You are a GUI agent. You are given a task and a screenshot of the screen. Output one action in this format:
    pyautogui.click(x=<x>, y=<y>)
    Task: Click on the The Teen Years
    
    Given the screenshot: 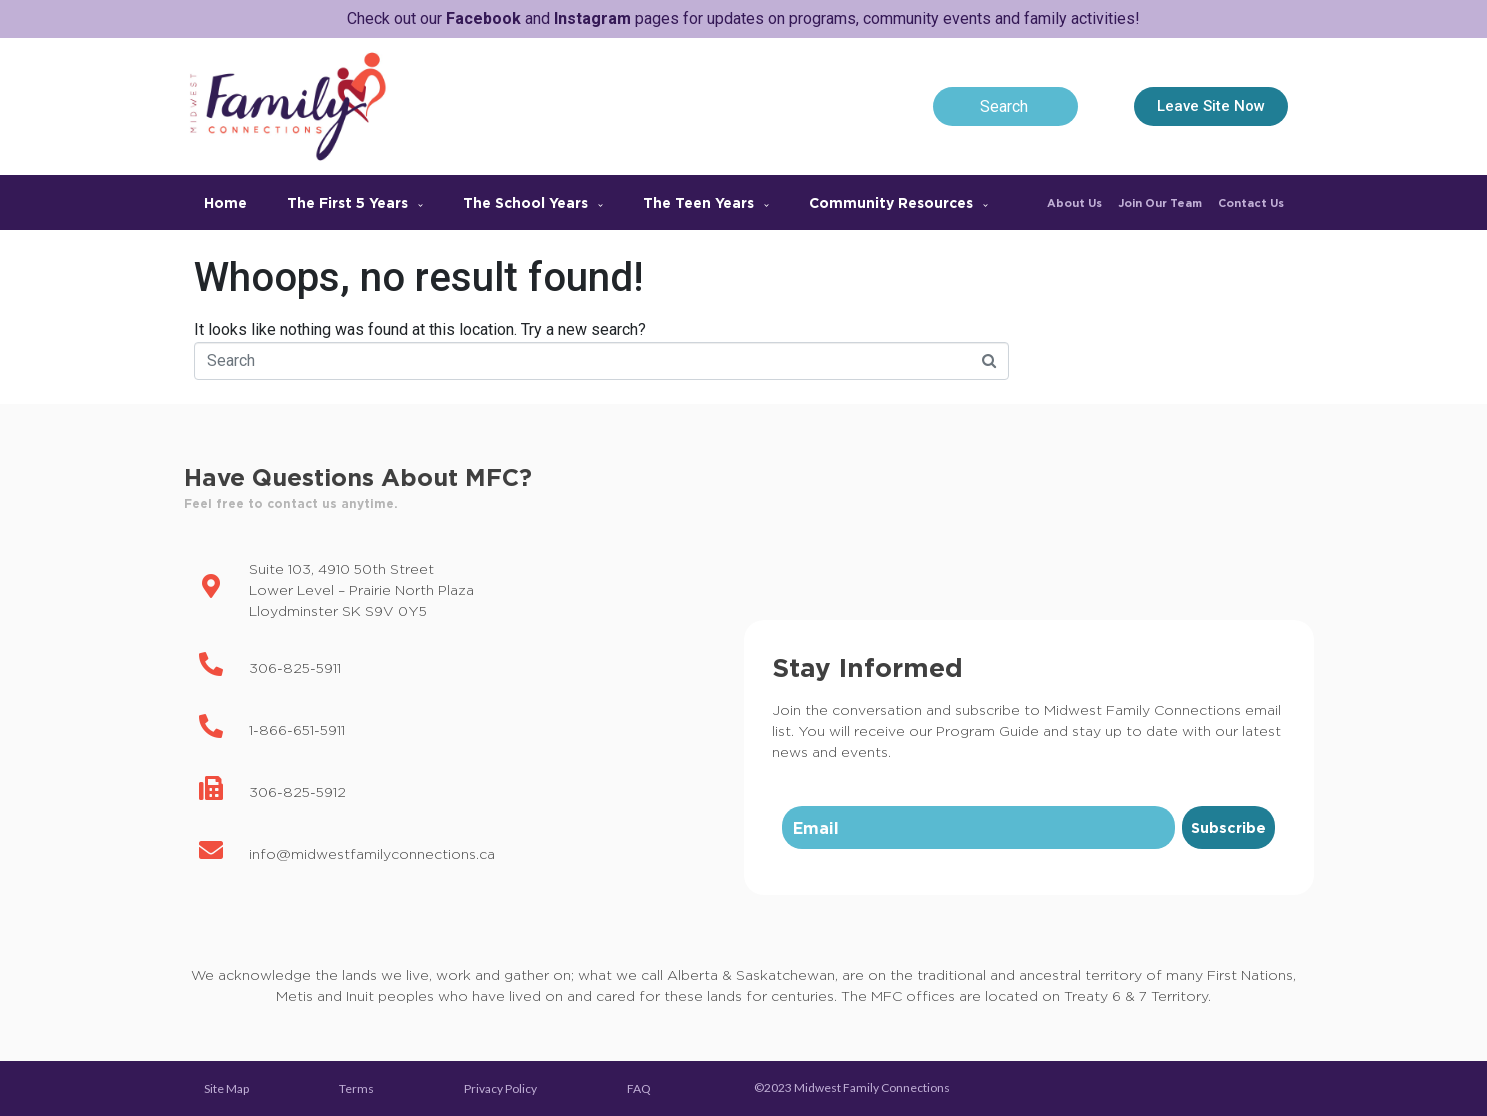 What is the action you would take?
    pyautogui.click(x=706, y=202)
    